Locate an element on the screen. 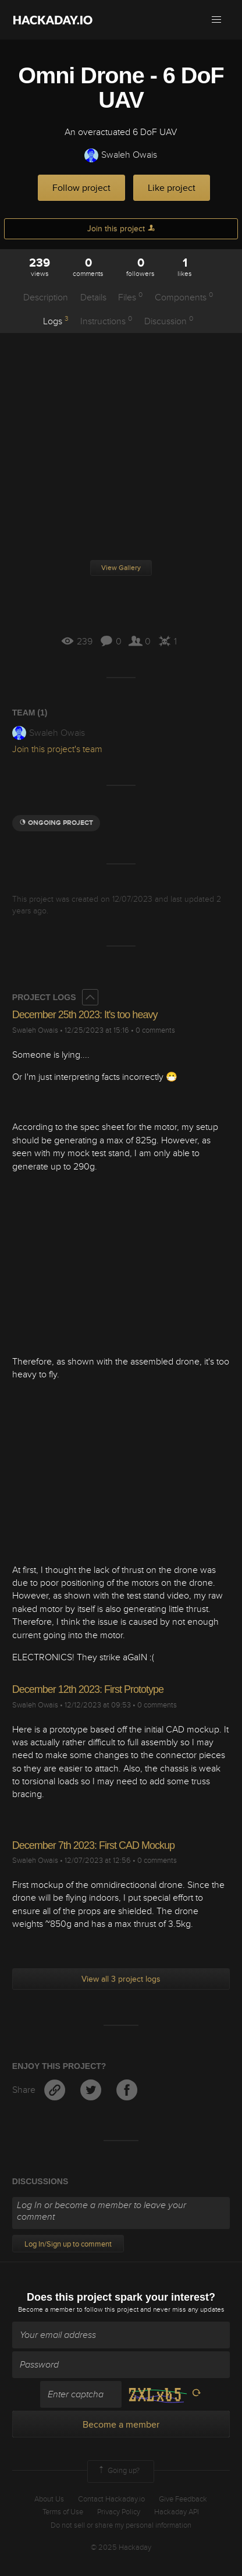 The height and width of the screenshot is (2576, 242). December 25th 2023: It's too heavy is located at coordinates (85, 1015).